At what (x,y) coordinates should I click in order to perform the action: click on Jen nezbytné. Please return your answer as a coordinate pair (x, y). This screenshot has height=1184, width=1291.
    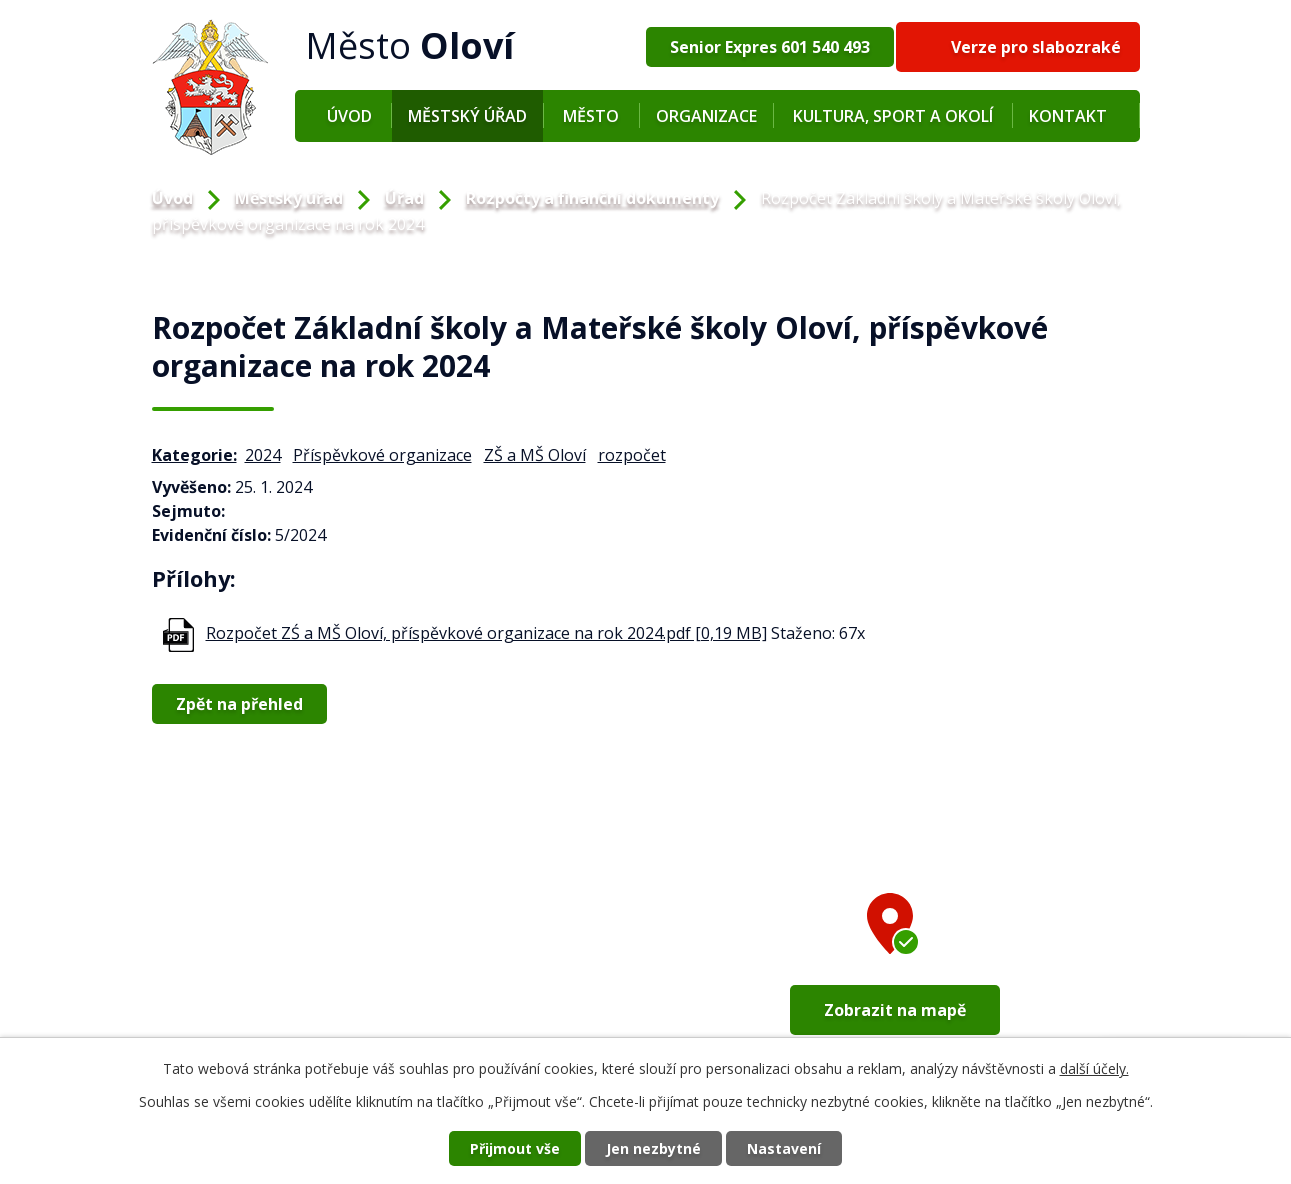
    Looking at the image, I should click on (653, 1148).